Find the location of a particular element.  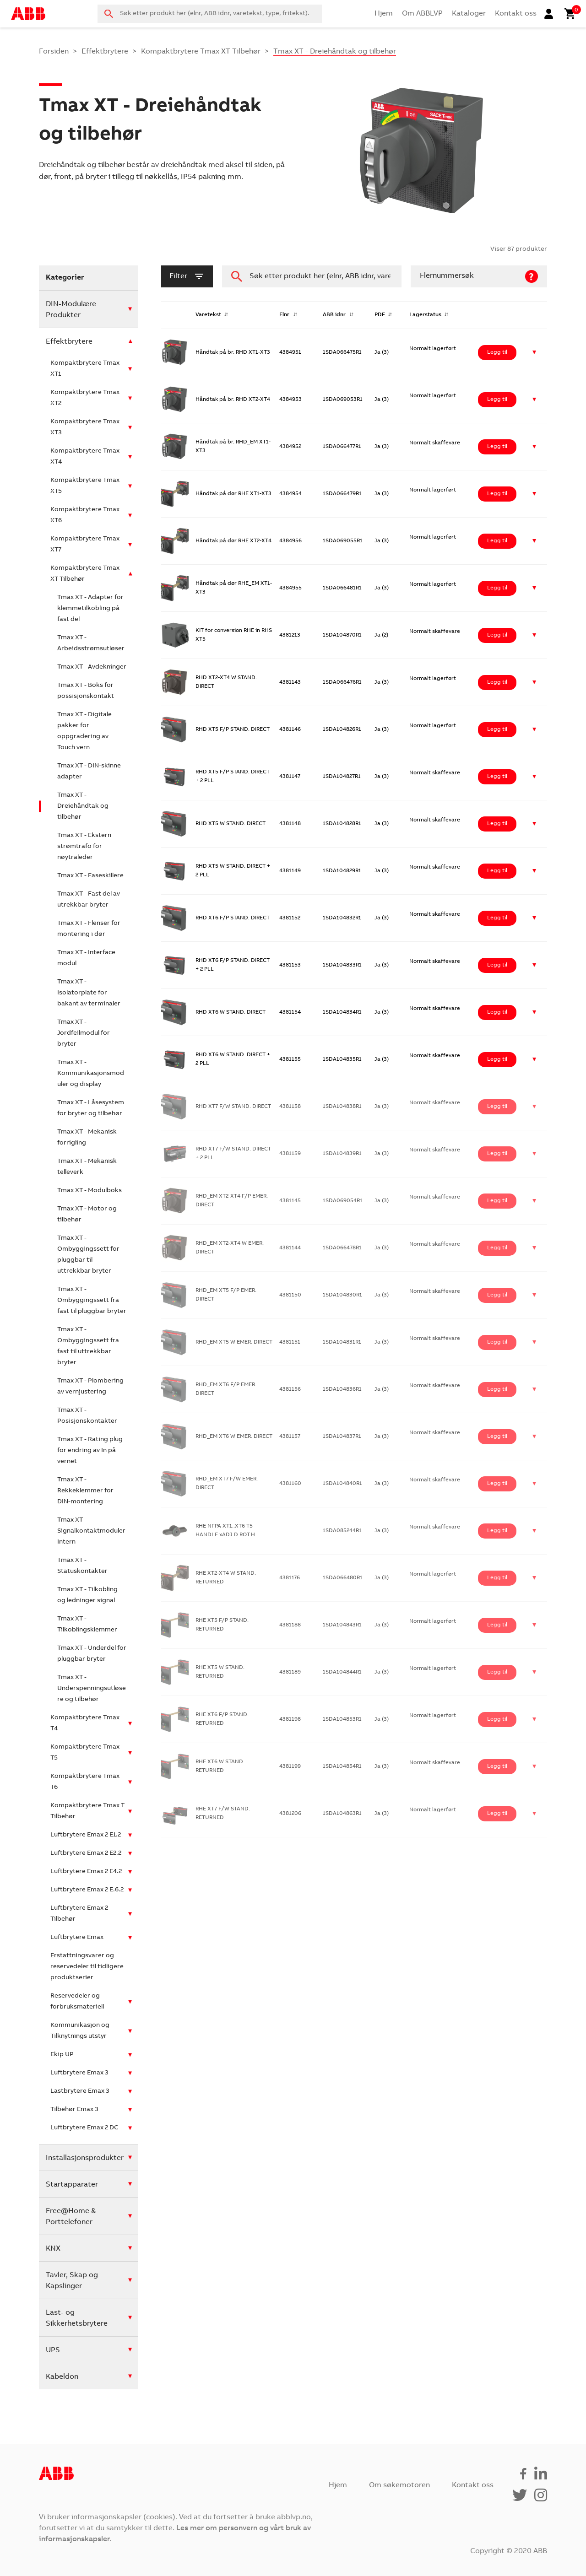

Tmax XT - Tilkoblingsklemmer is located at coordinates (87, 1624).